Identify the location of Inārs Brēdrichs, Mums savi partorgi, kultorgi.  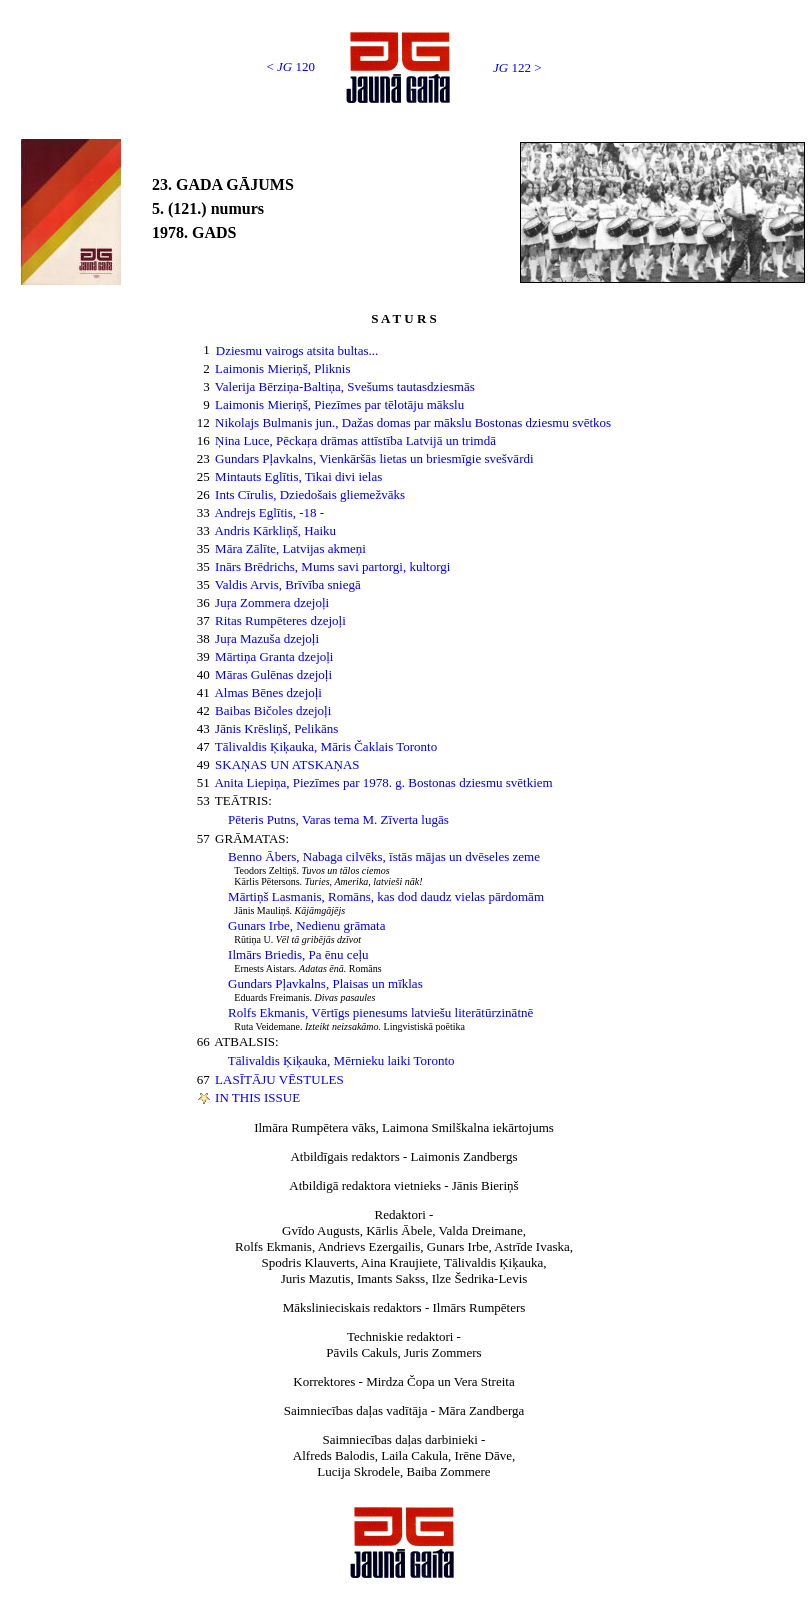
(332, 566).